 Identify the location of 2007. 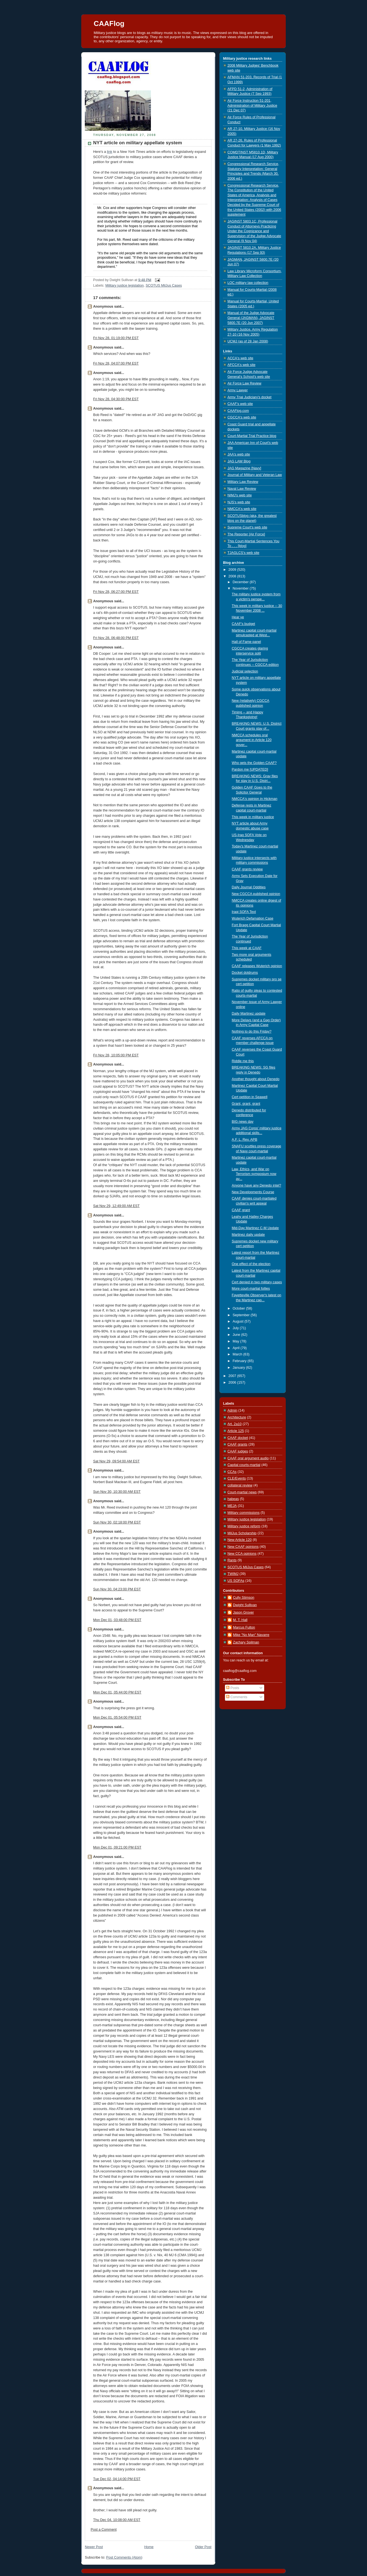
(233, 1376).